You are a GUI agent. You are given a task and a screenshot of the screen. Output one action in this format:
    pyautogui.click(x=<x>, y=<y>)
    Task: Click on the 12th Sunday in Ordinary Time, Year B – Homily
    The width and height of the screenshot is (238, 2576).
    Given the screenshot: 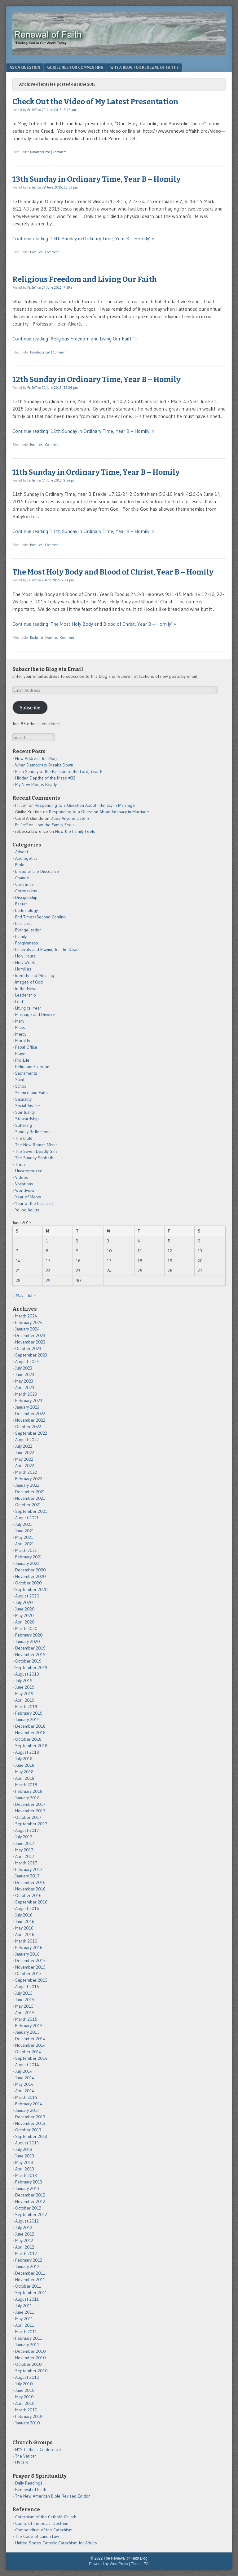 What is the action you would take?
    pyautogui.click(x=96, y=379)
    